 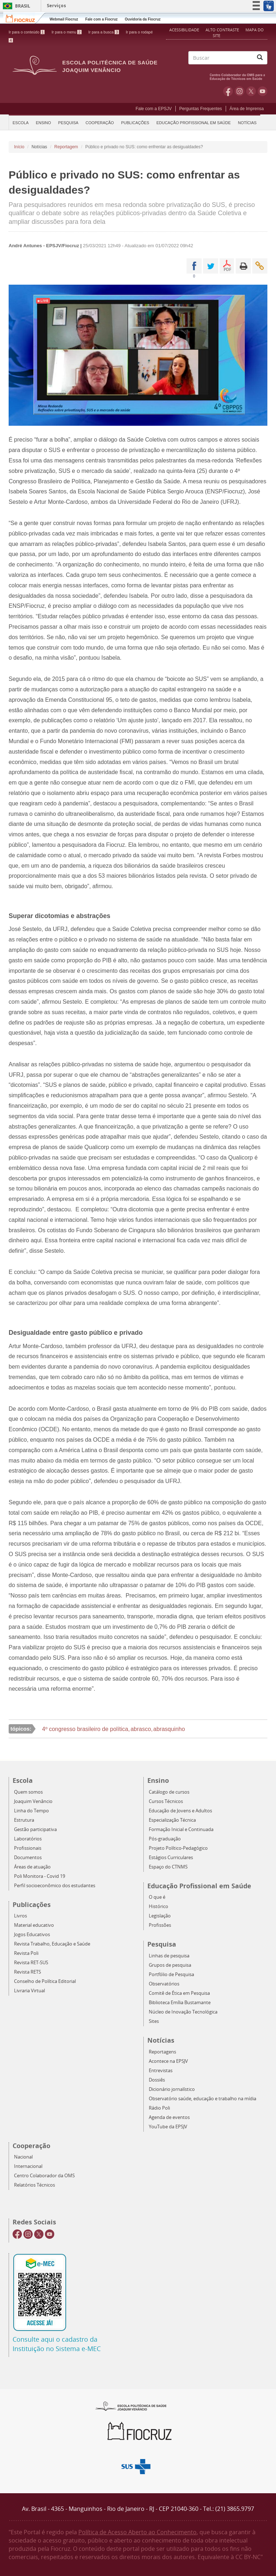 I want to click on Educação Profissional em Saúde, so click(x=193, y=123).